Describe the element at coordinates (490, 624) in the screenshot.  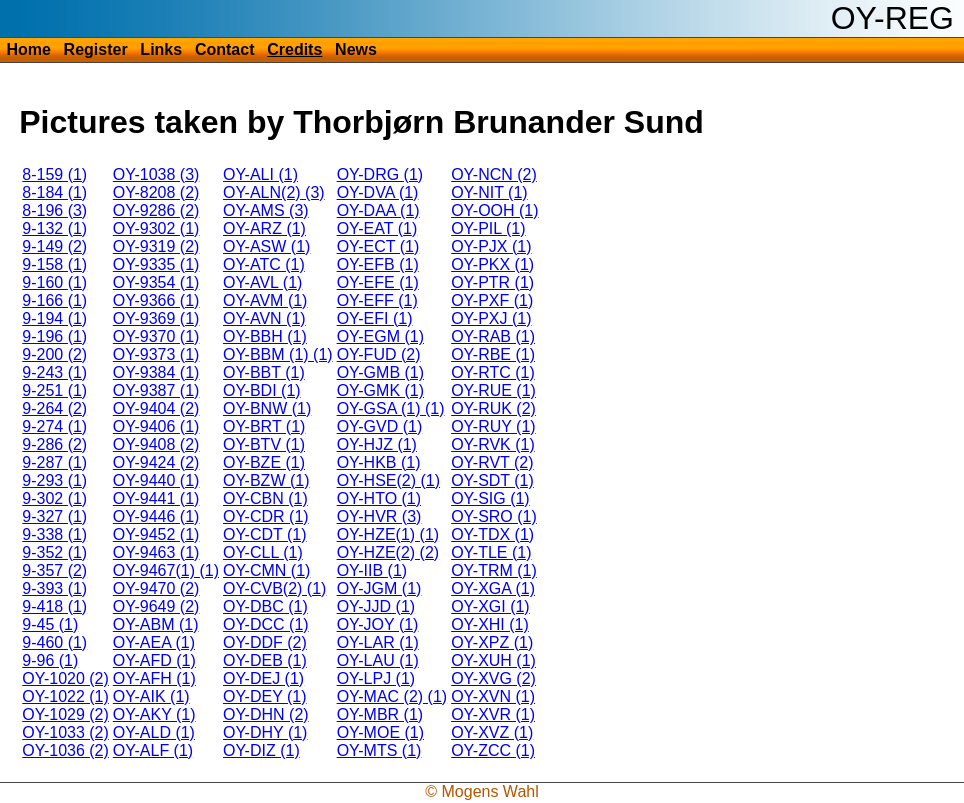
I see `OY-XHI (1)` at that location.